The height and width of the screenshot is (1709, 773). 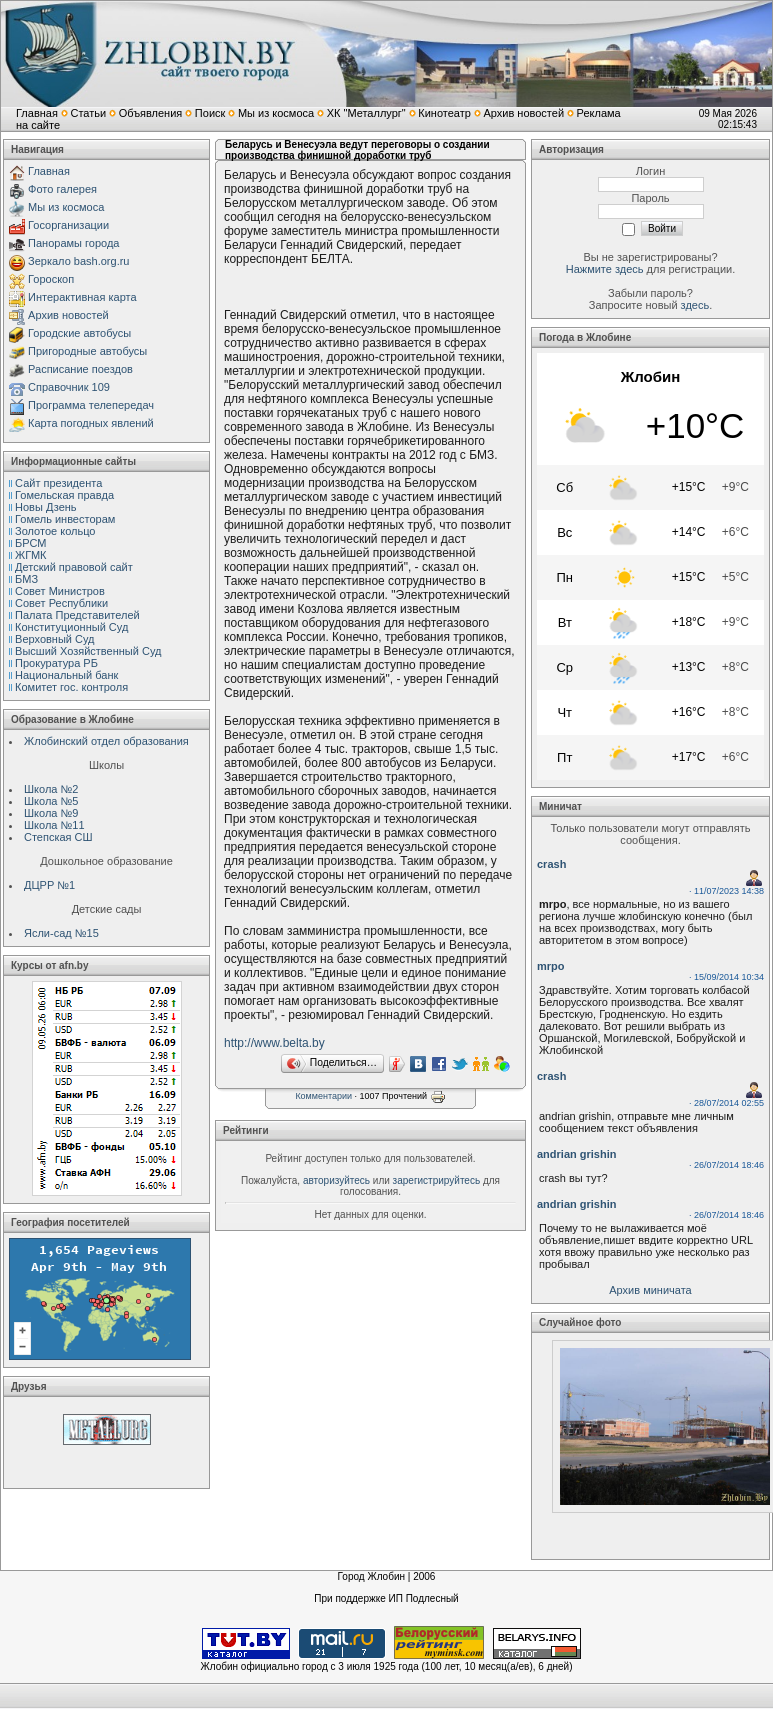 What do you see at coordinates (51, 801) in the screenshot?
I see `Школа №5` at bounding box center [51, 801].